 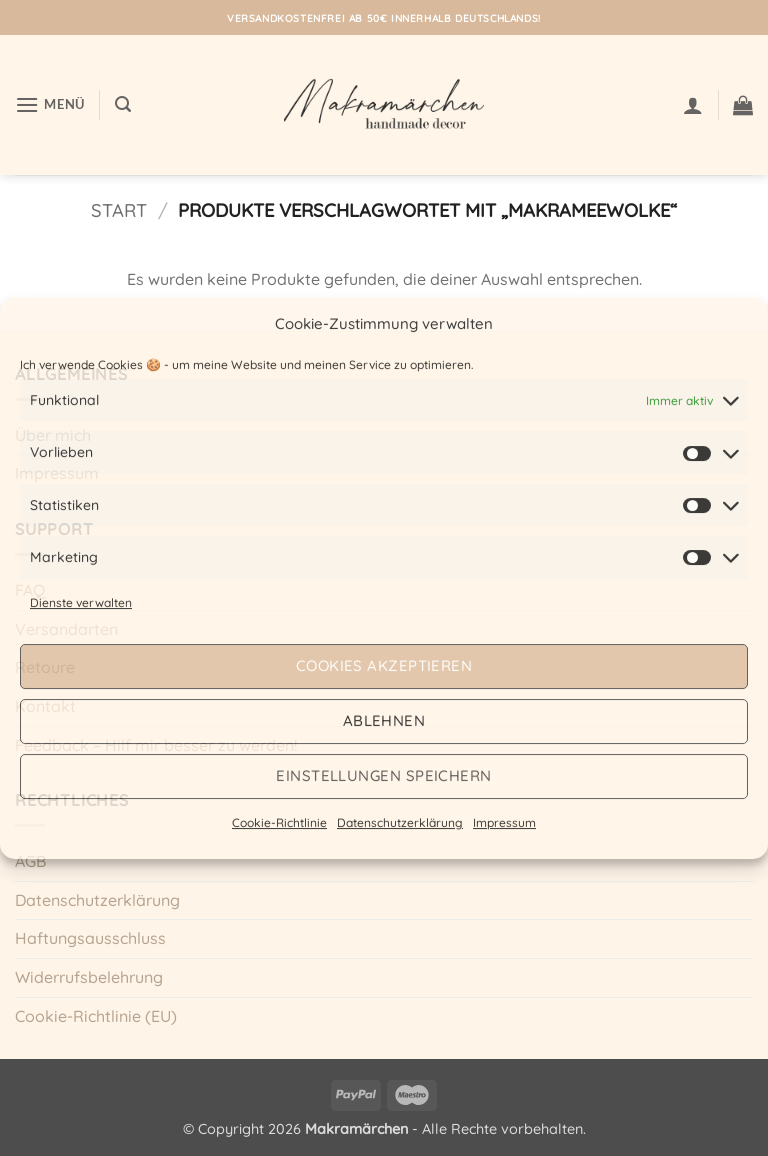 I want to click on Einstellungen speichern, so click(x=383, y=775).